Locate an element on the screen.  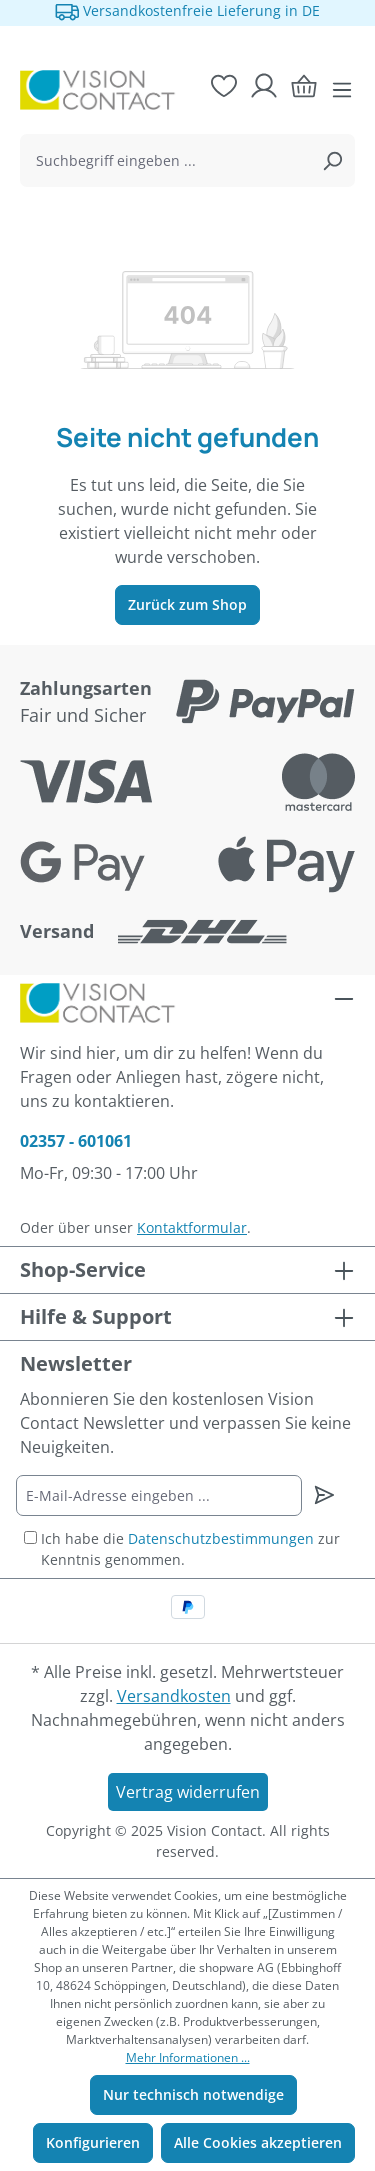
[Warenkorb] is located at coordinates (304, 86).